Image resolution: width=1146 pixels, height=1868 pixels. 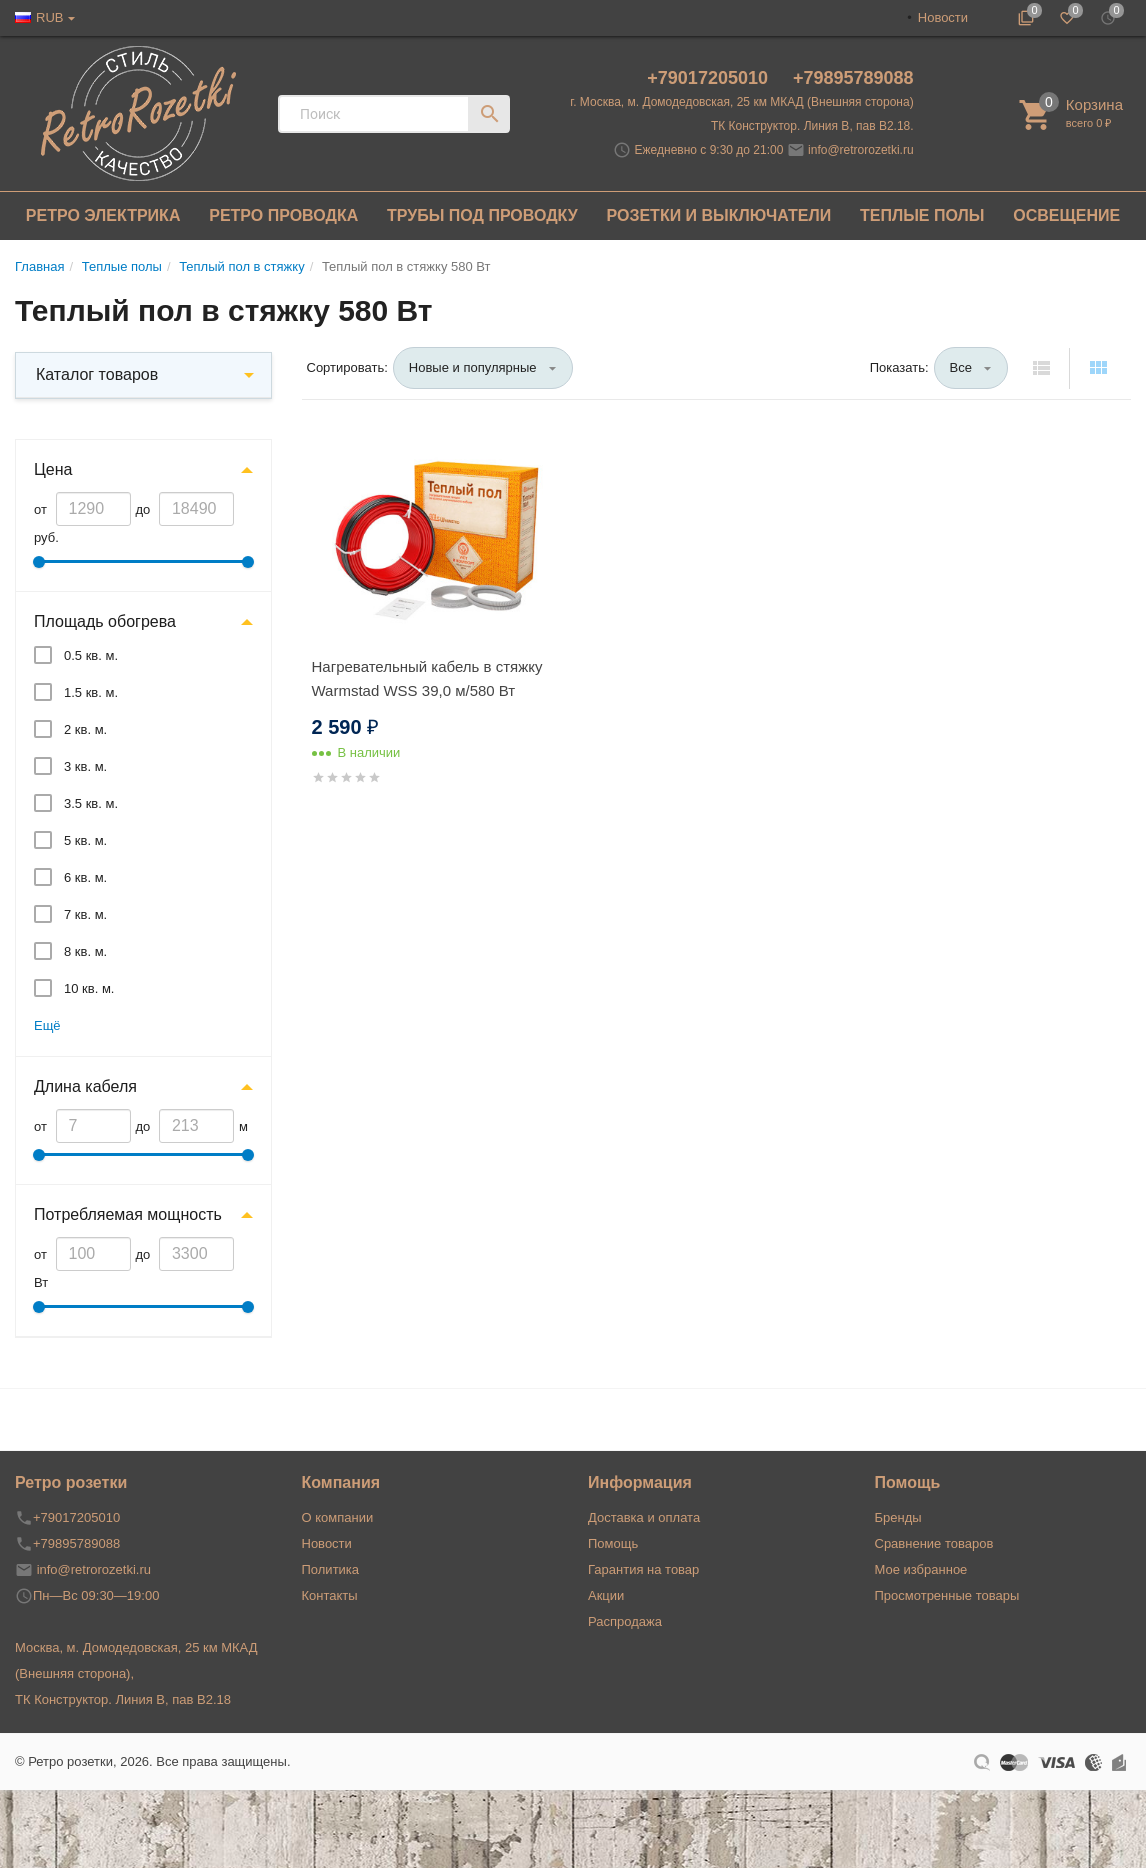 I want to click on Нагревательный кабель в стяжку Warmstad WSS 39,0 м/580 Вт, so click(x=427, y=678).